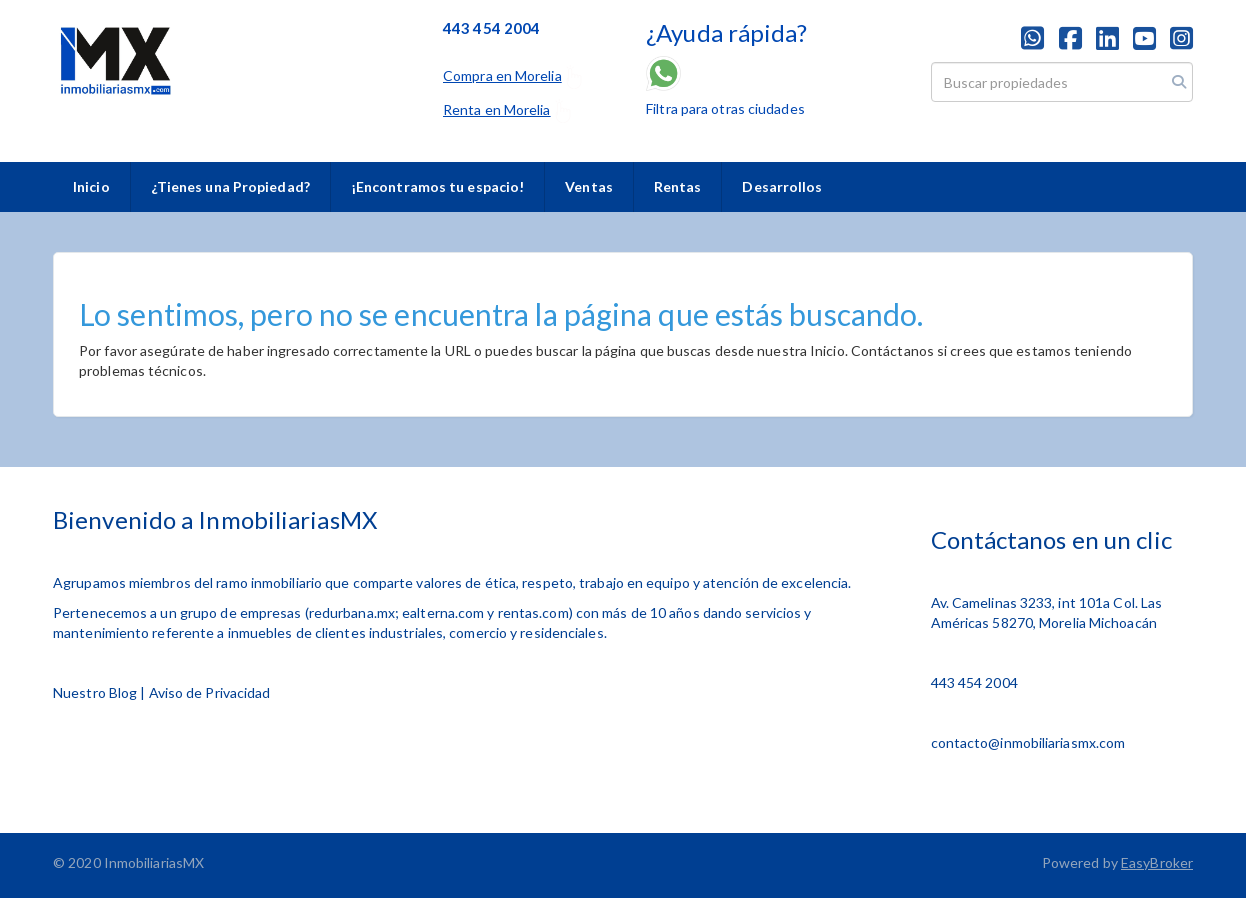  Describe the element at coordinates (352, 612) in the screenshot. I see `redurbana.mx` at that location.